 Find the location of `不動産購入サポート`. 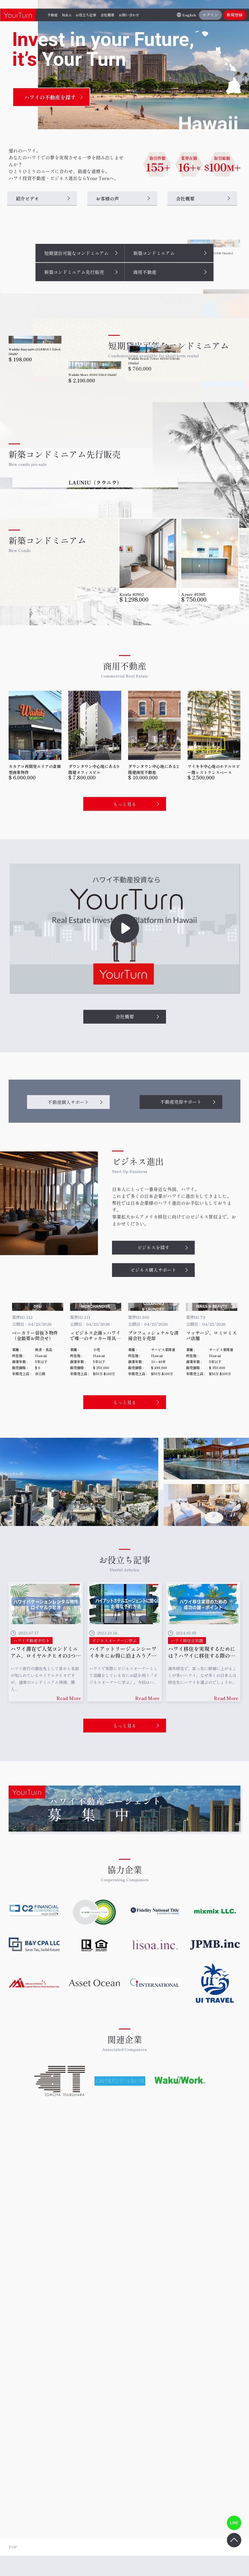

不動産購入サポート is located at coordinates (68, 1268).